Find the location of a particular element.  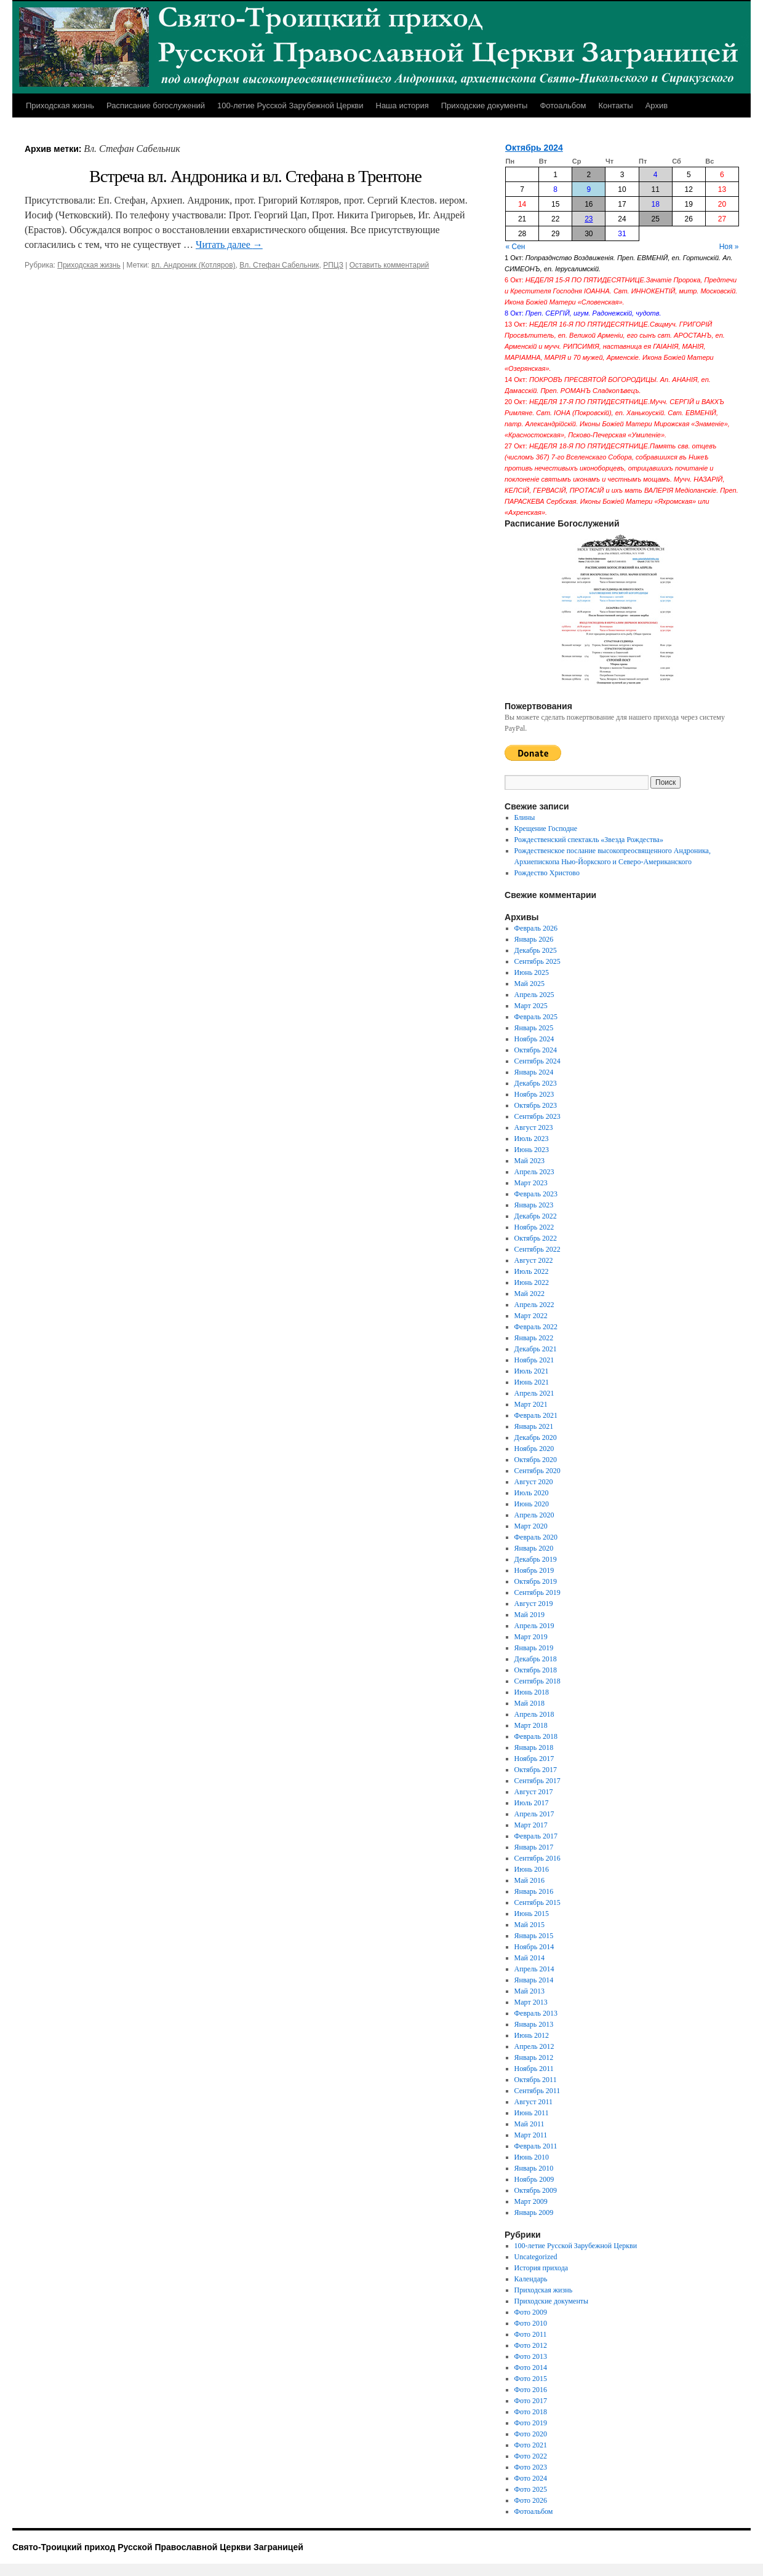

Фото 2009 is located at coordinates (530, 2312).